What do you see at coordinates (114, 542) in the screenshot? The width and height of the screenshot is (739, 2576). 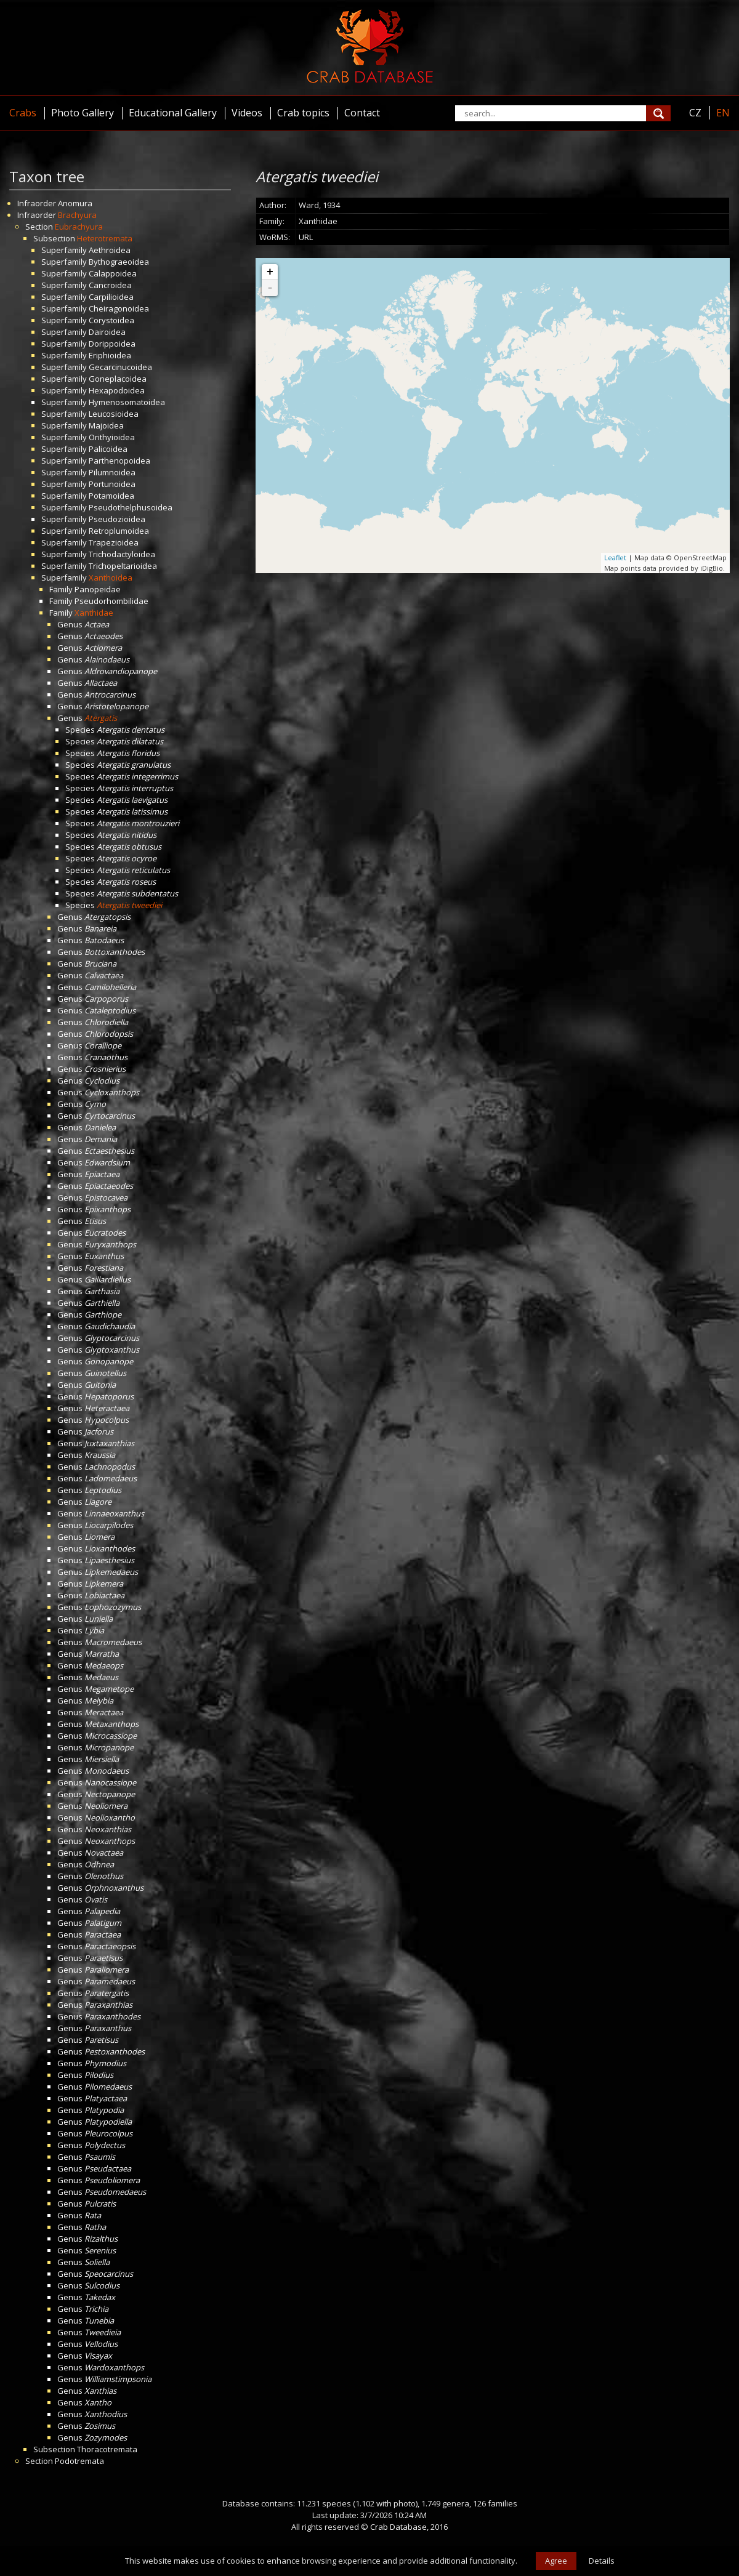 I see `Trapezioidea` at bounding box center [114, 542].